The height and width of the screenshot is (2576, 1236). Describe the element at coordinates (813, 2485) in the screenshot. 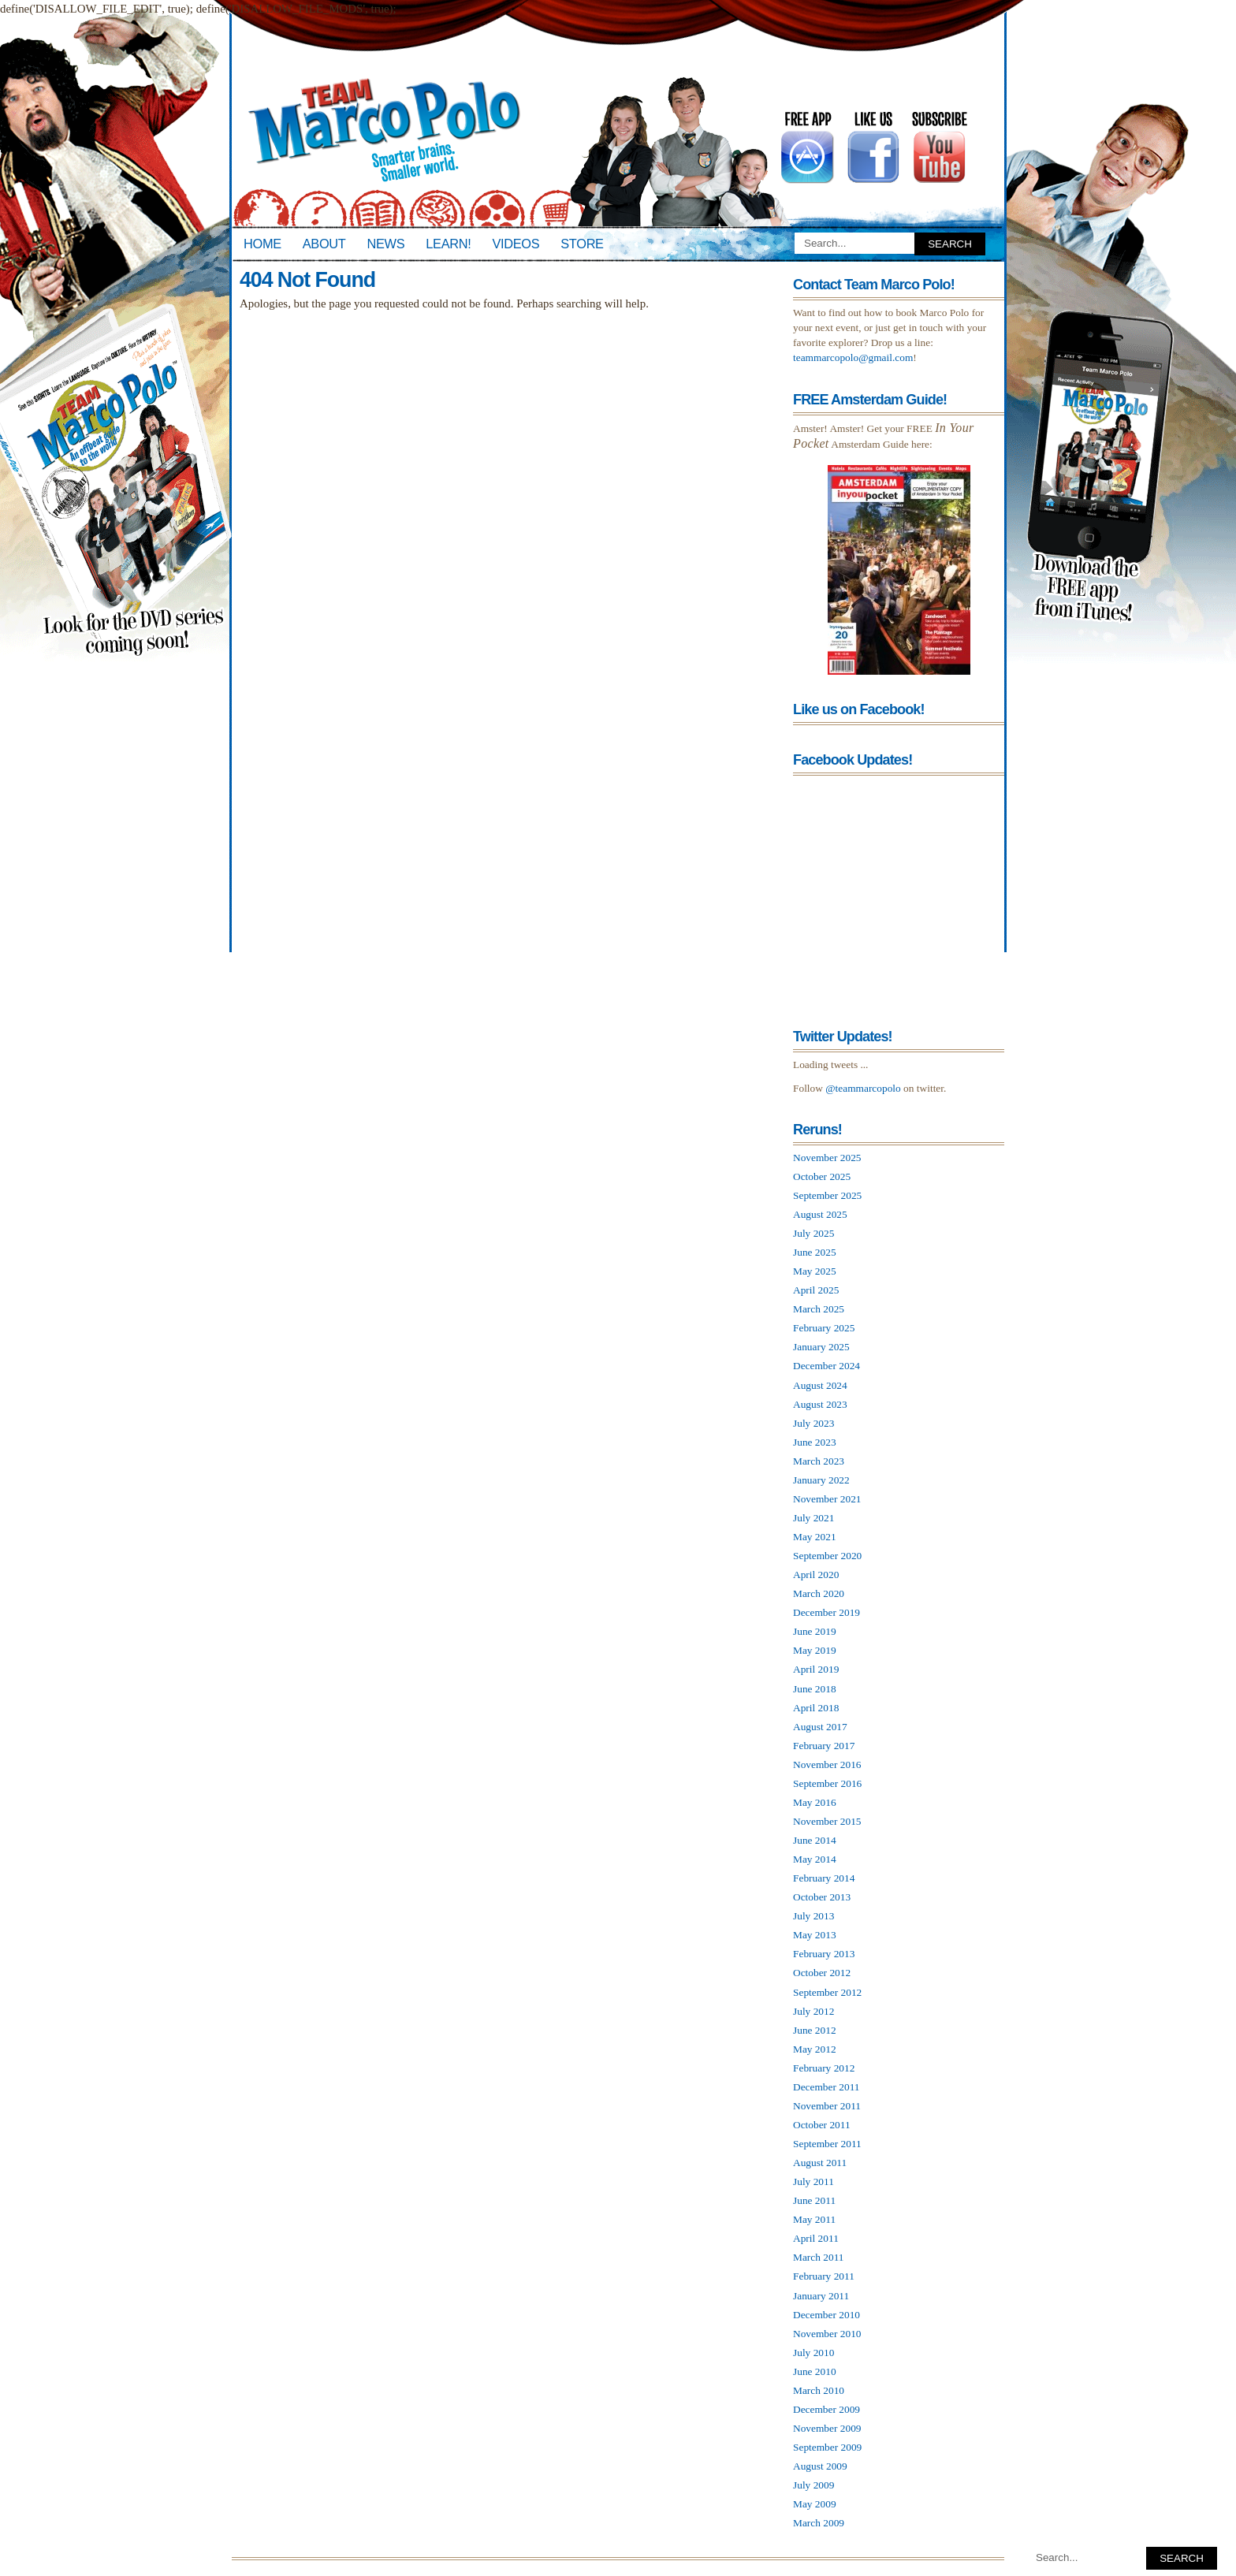

I see `July 2009` at that location.